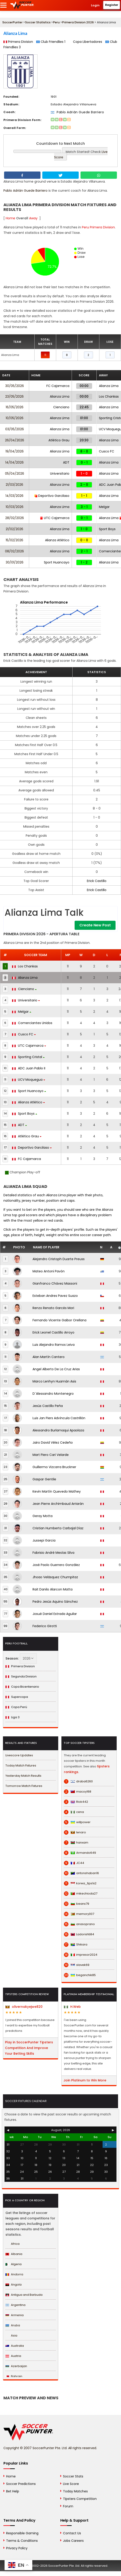  I want to click on 21/02/2026, so click(14, 529).